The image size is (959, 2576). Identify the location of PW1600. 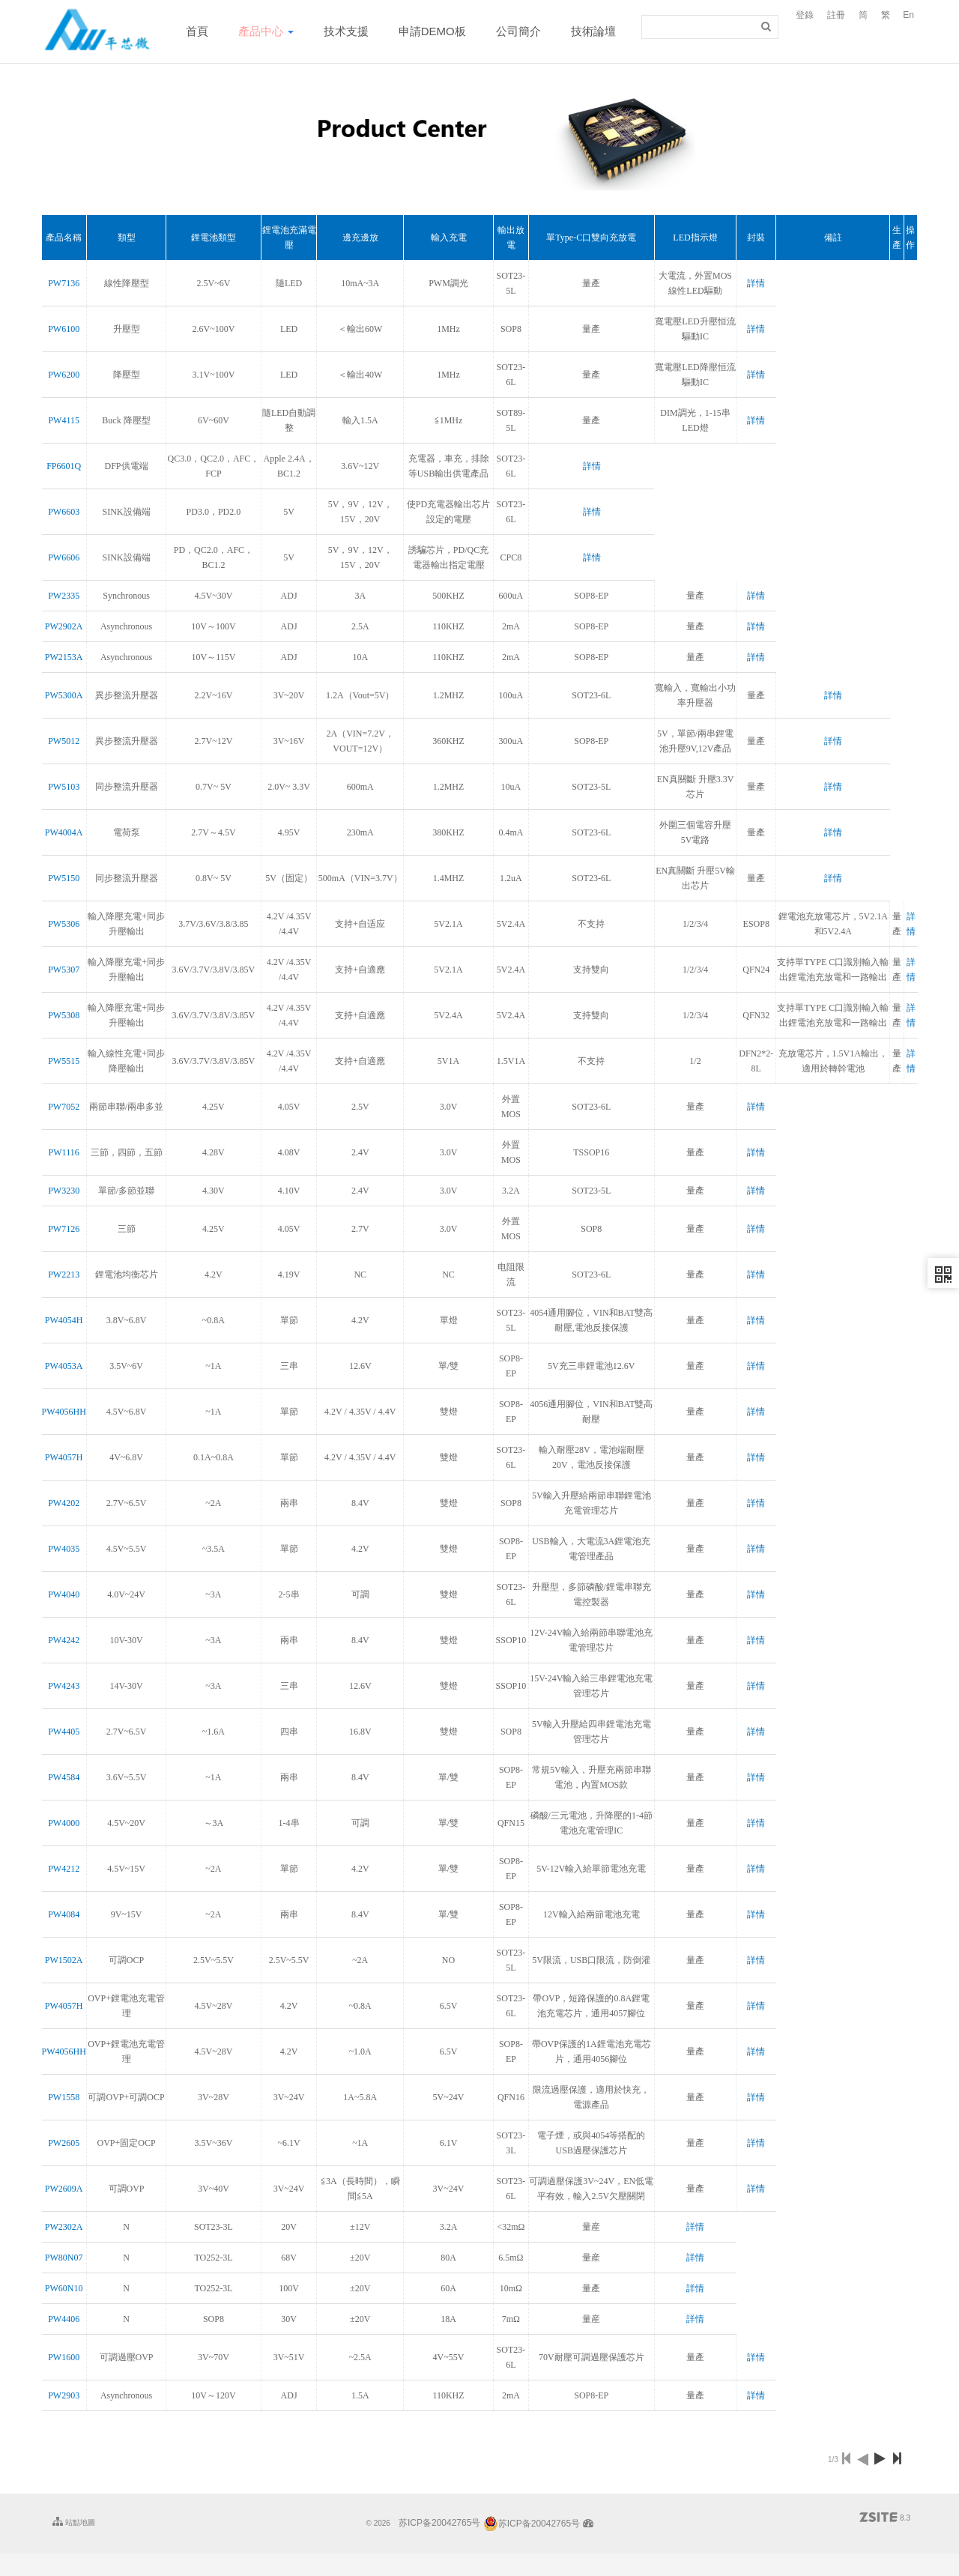
(63, 2357).